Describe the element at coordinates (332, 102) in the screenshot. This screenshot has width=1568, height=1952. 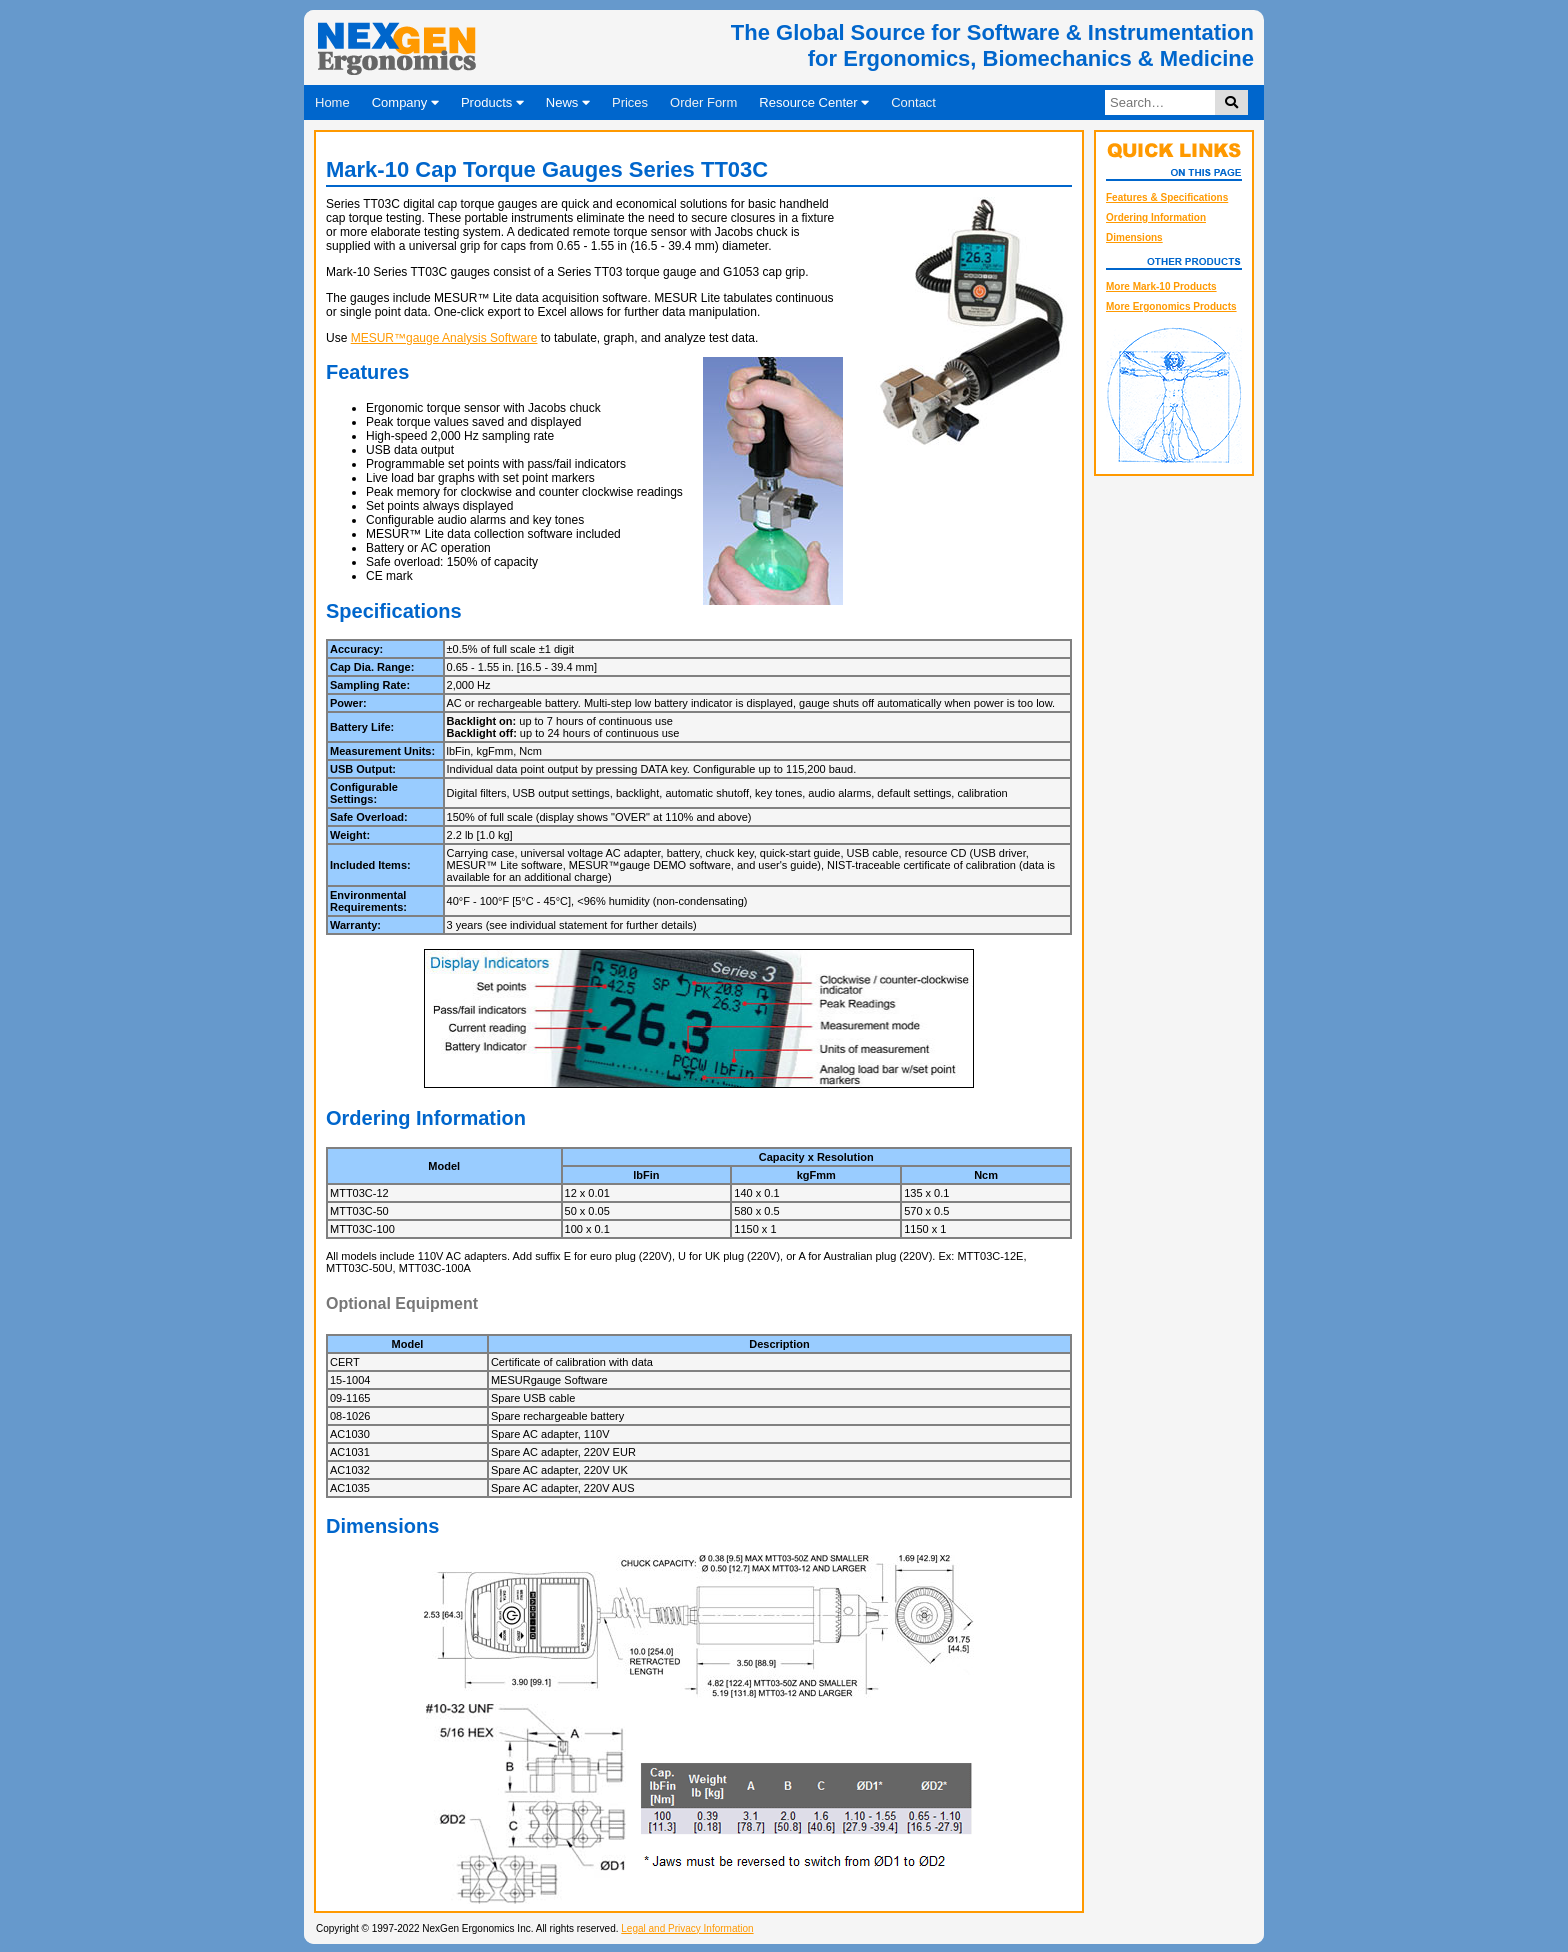
I see `Home` at that location.